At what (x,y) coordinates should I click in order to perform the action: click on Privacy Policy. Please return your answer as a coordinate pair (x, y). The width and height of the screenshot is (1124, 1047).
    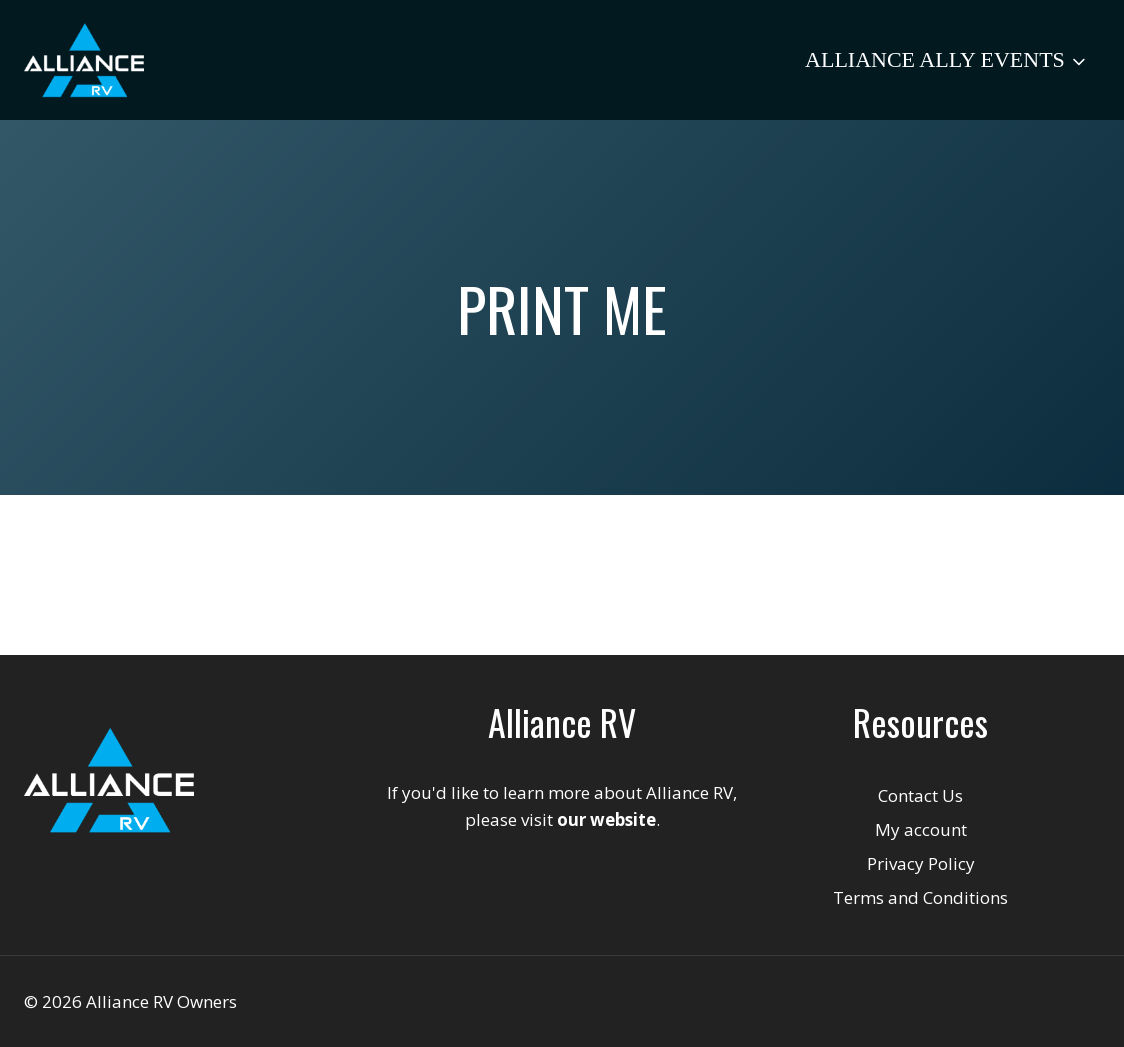
    Looking at the image, I should click on (921, 863).